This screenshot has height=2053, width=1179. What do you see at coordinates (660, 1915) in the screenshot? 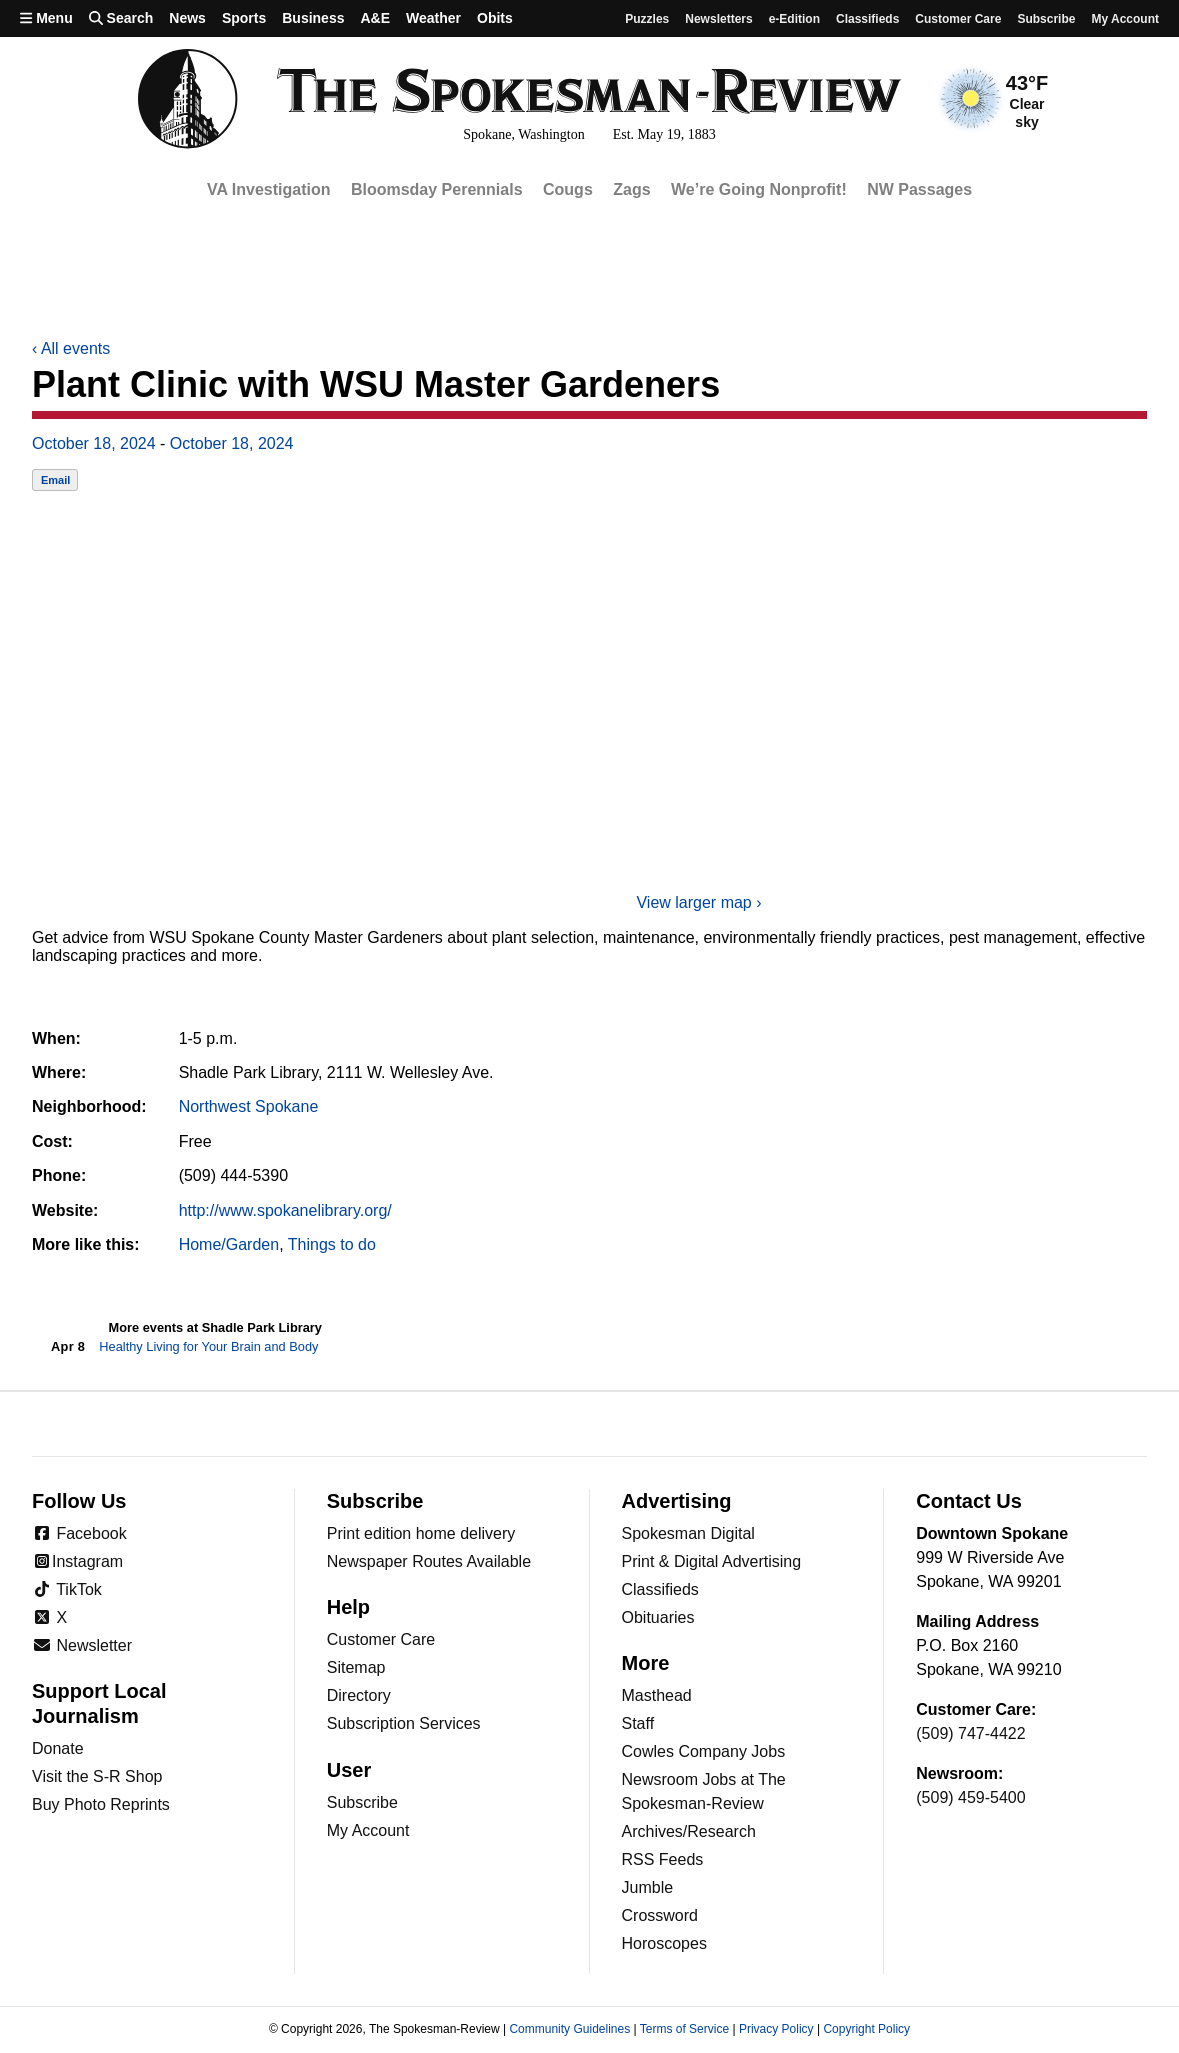
I see `Crossword` at bounding box center [660, 1915].